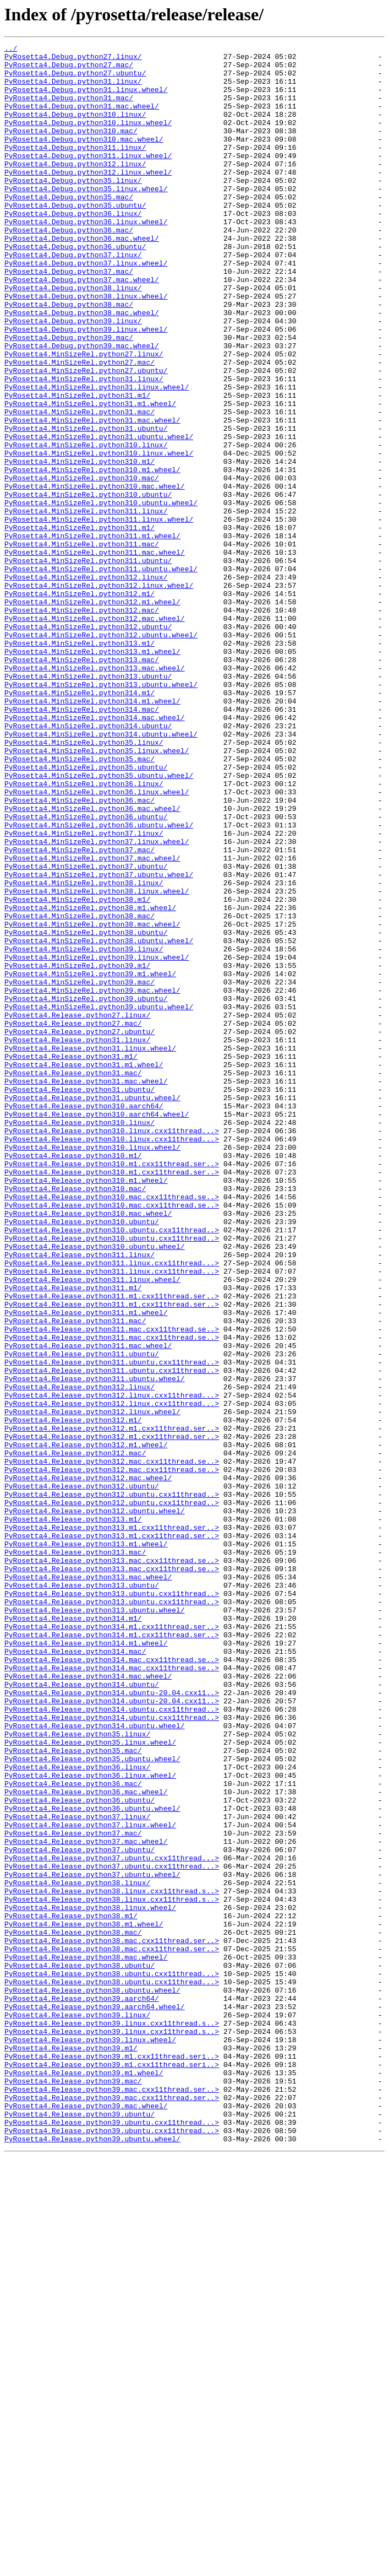 The width and height of the screenshot is (389, 2576). Describe the element at coordinates (88, 803) in the screenshot. I see `PyRosetta4.MinSizeRel.python313.ubuntu/` at that location.